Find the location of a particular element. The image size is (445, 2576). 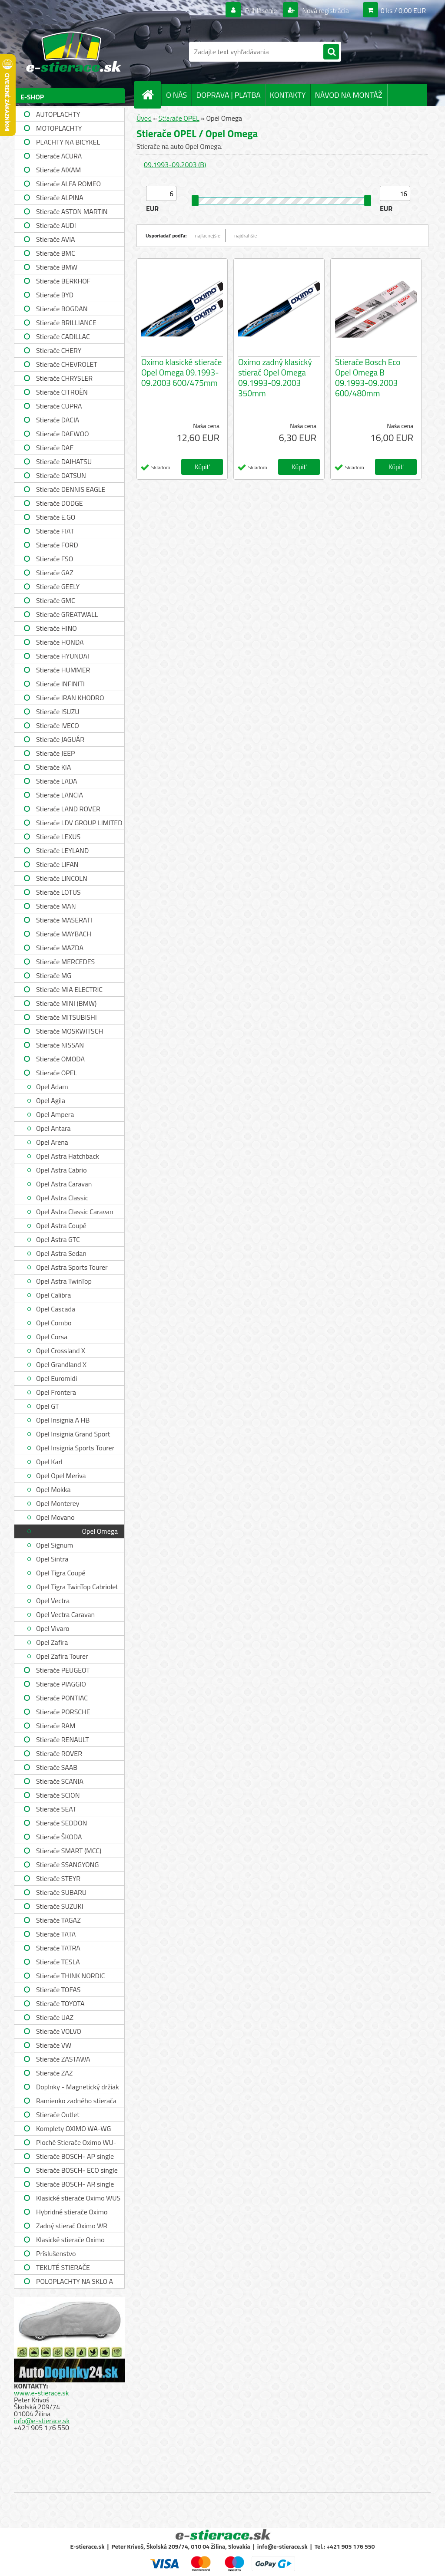

Stierače TATA is located at coordinates (56, 1934).